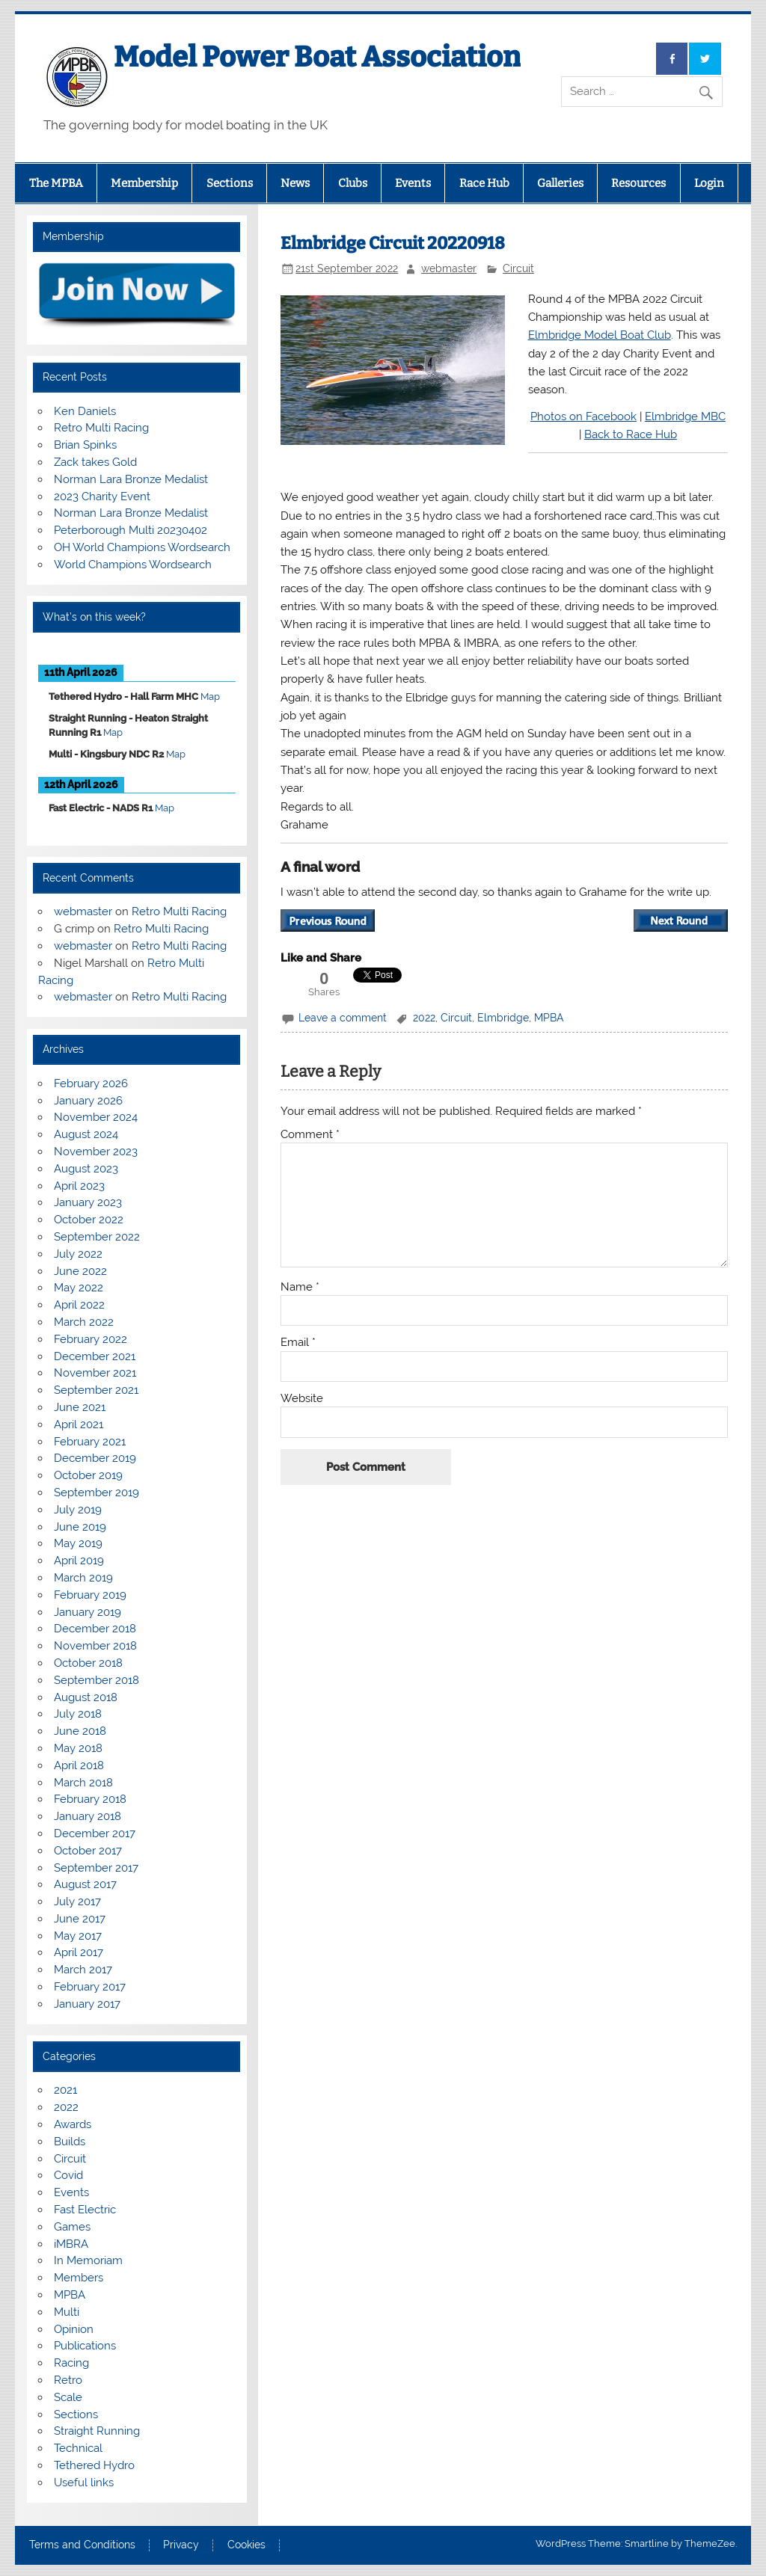 The width and height of the screenshot is (766, 2576). I want to click on March 2017, so click(83, 1969).